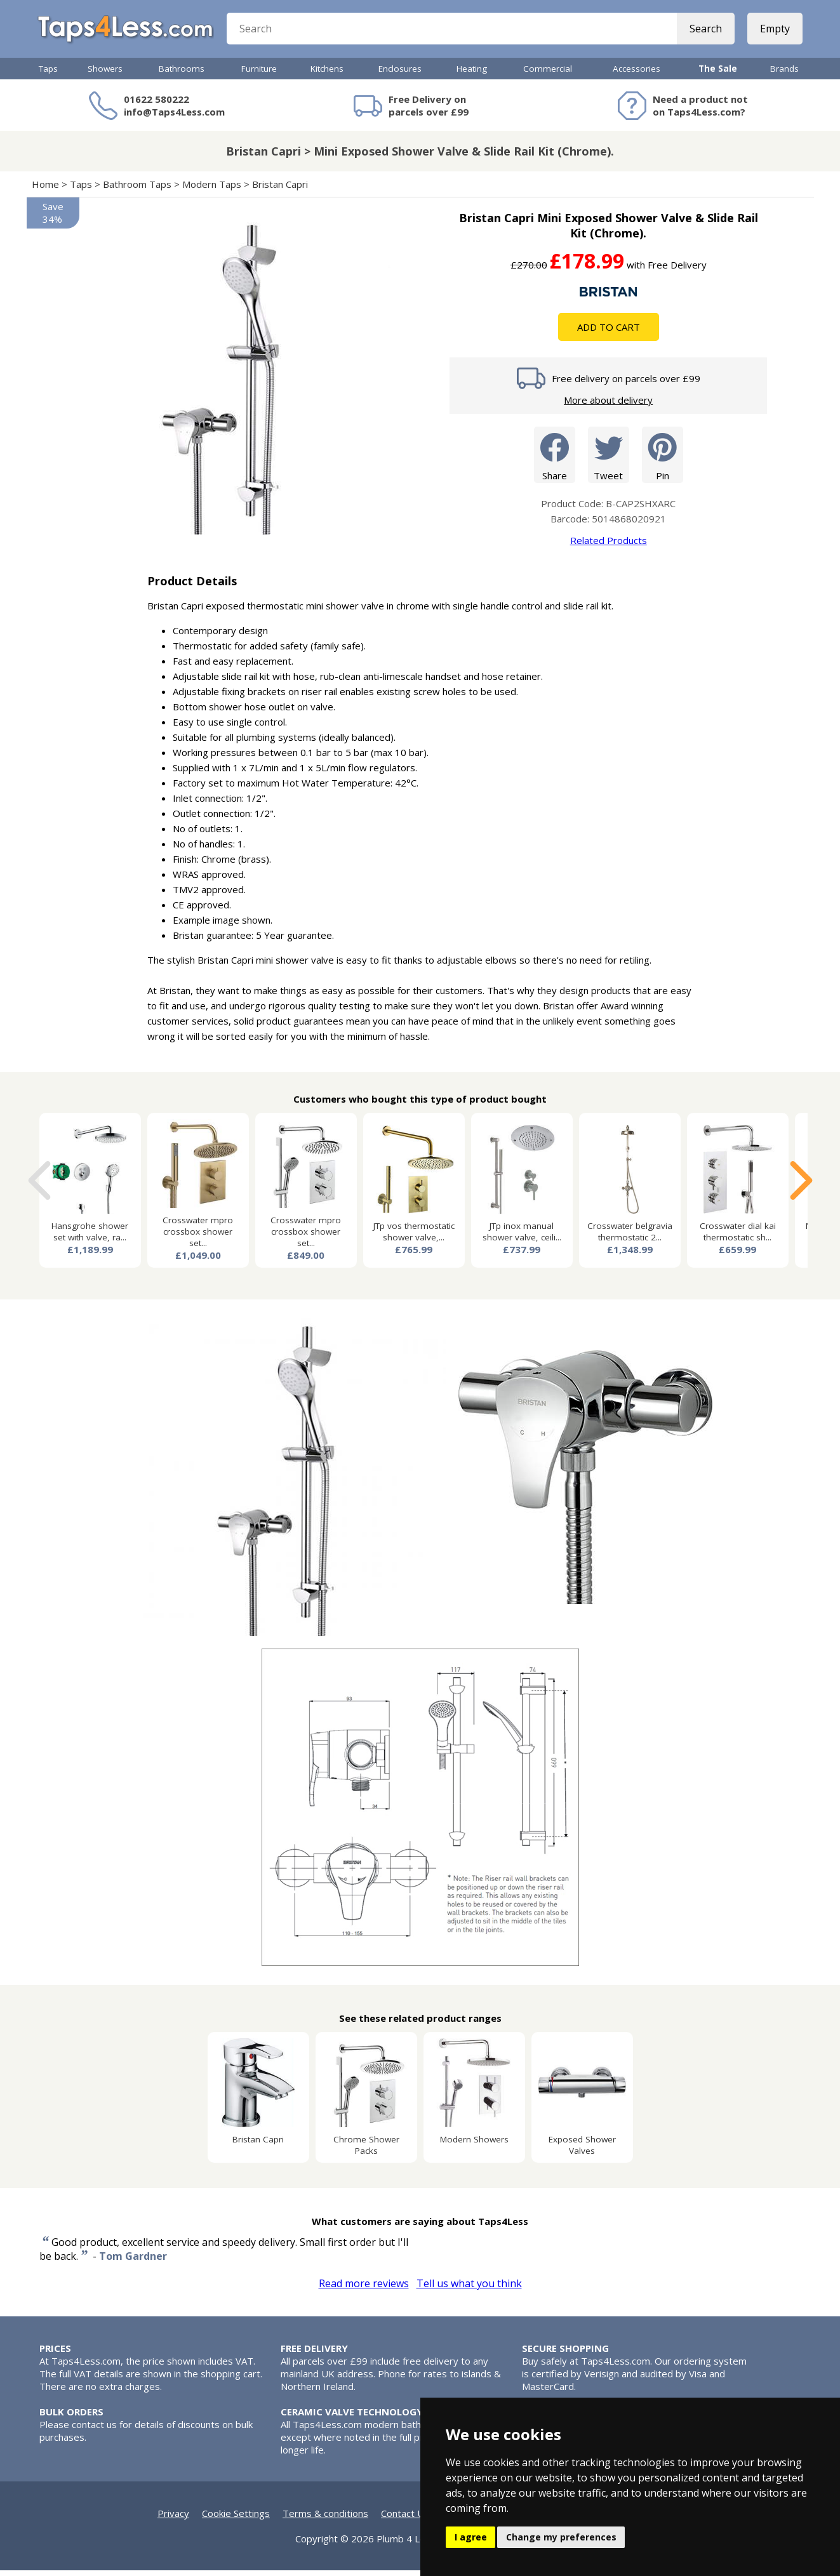 Image resolution: width=840 pixels, height=2576 pixels. What do you see at coordinates (784, 74) in the screenshot?
I see `Brands` at bounding box center [784, 74].